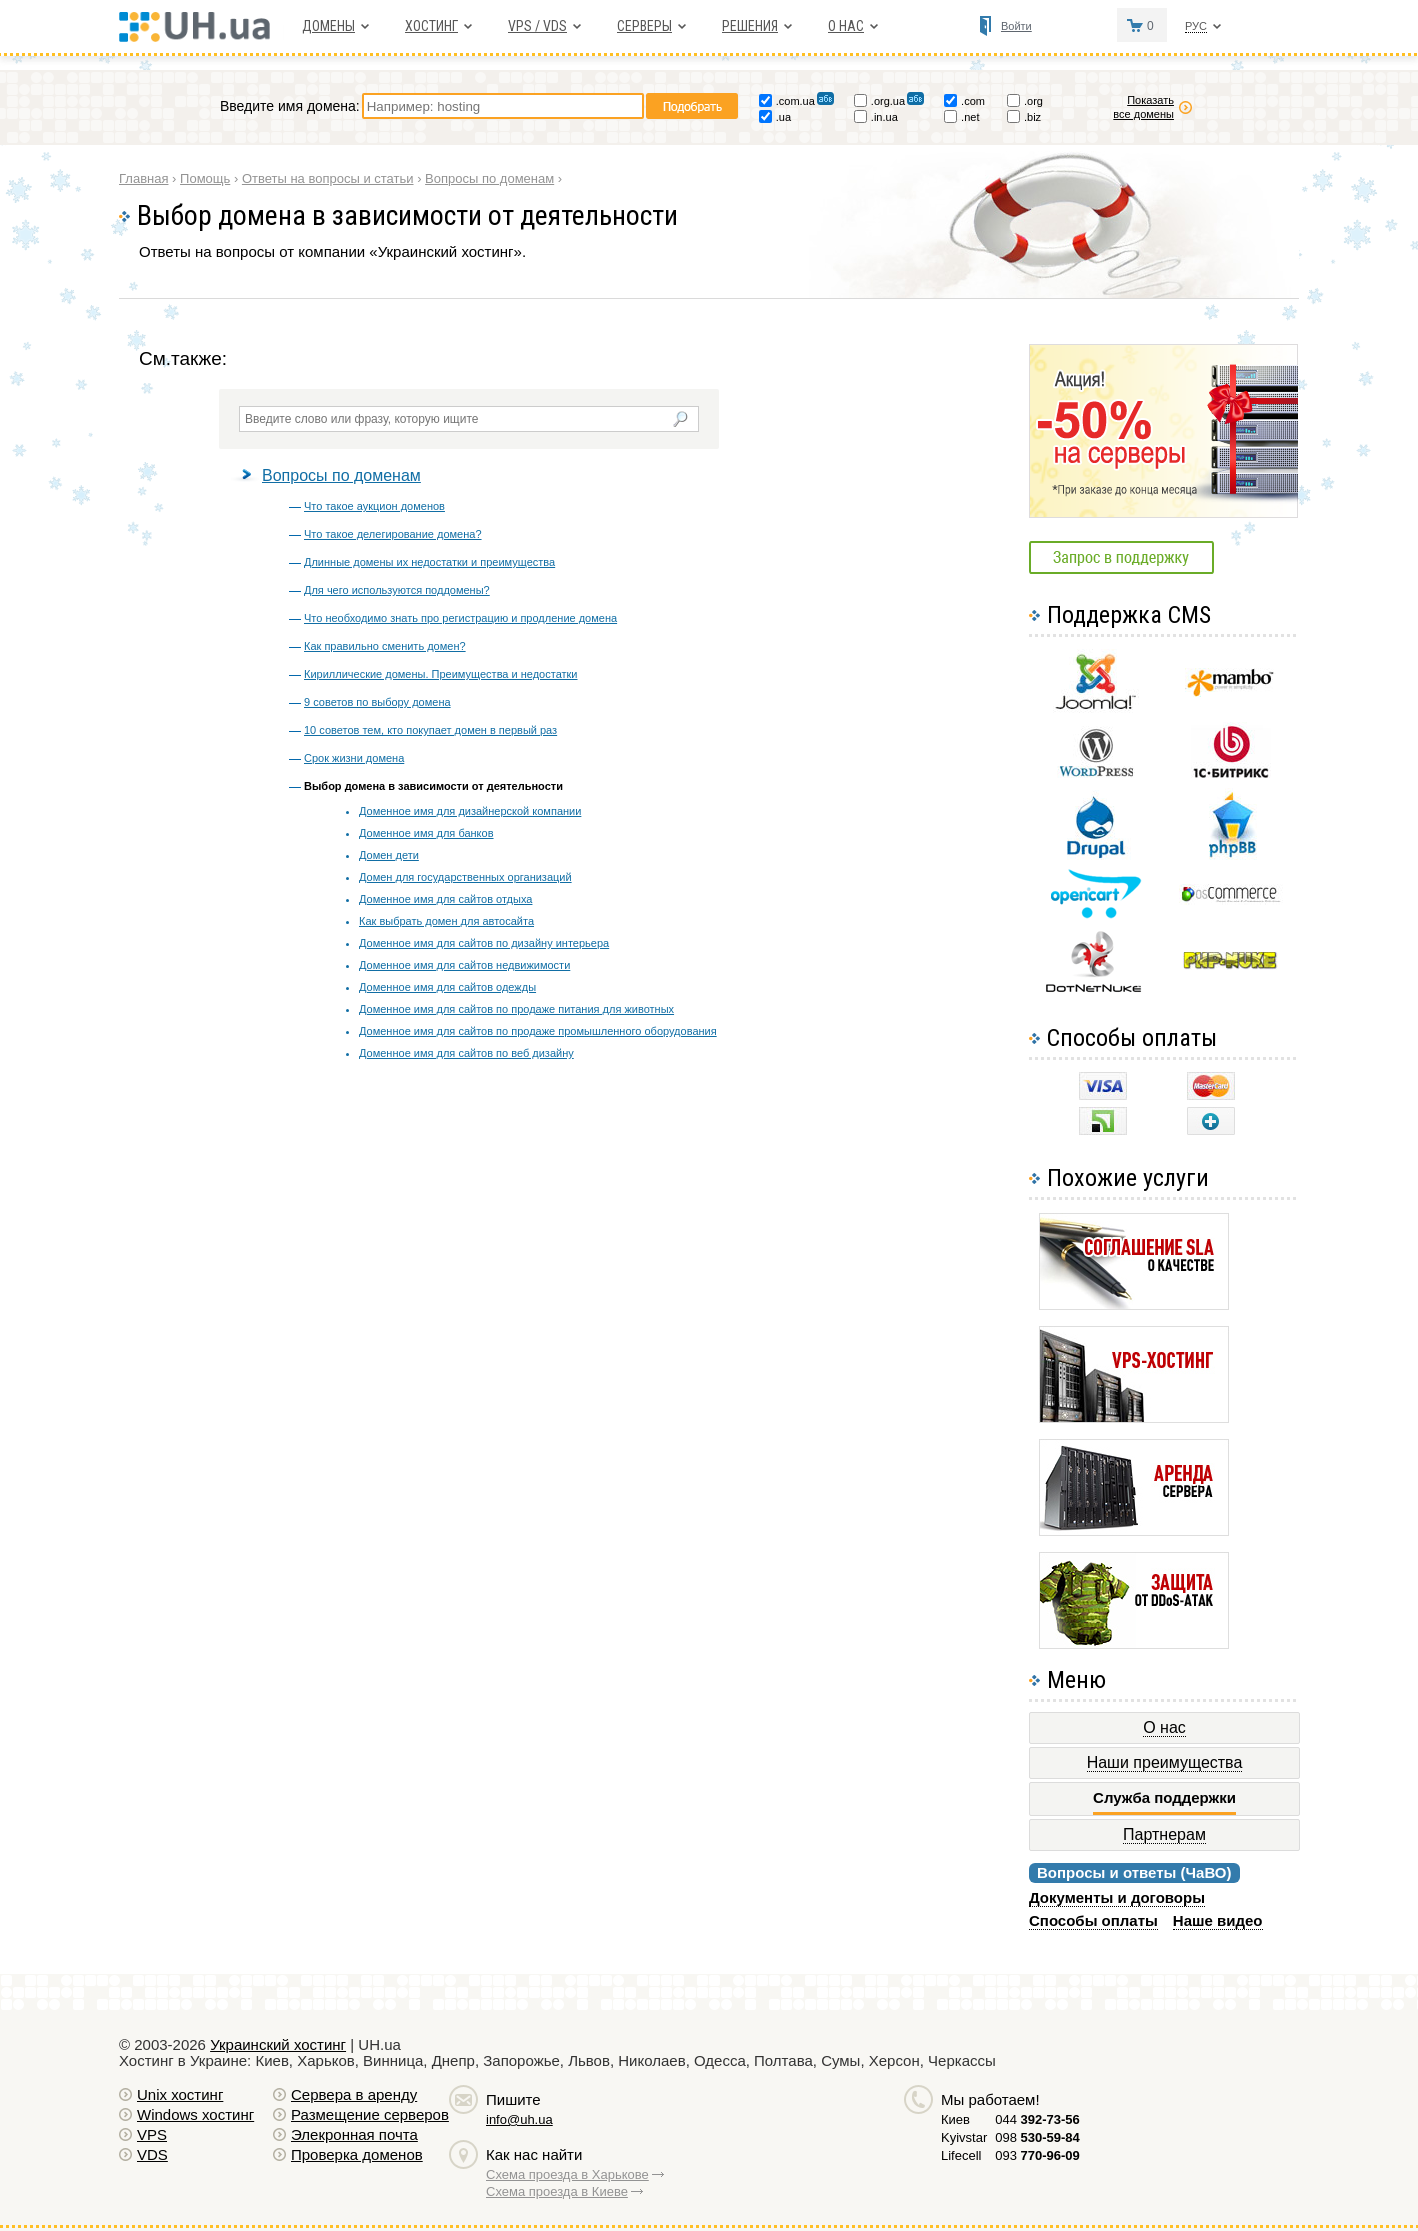 This screenshot has width=1418, height=2231. I want to click on Что такое делегирование домена?, so click(393, 534).